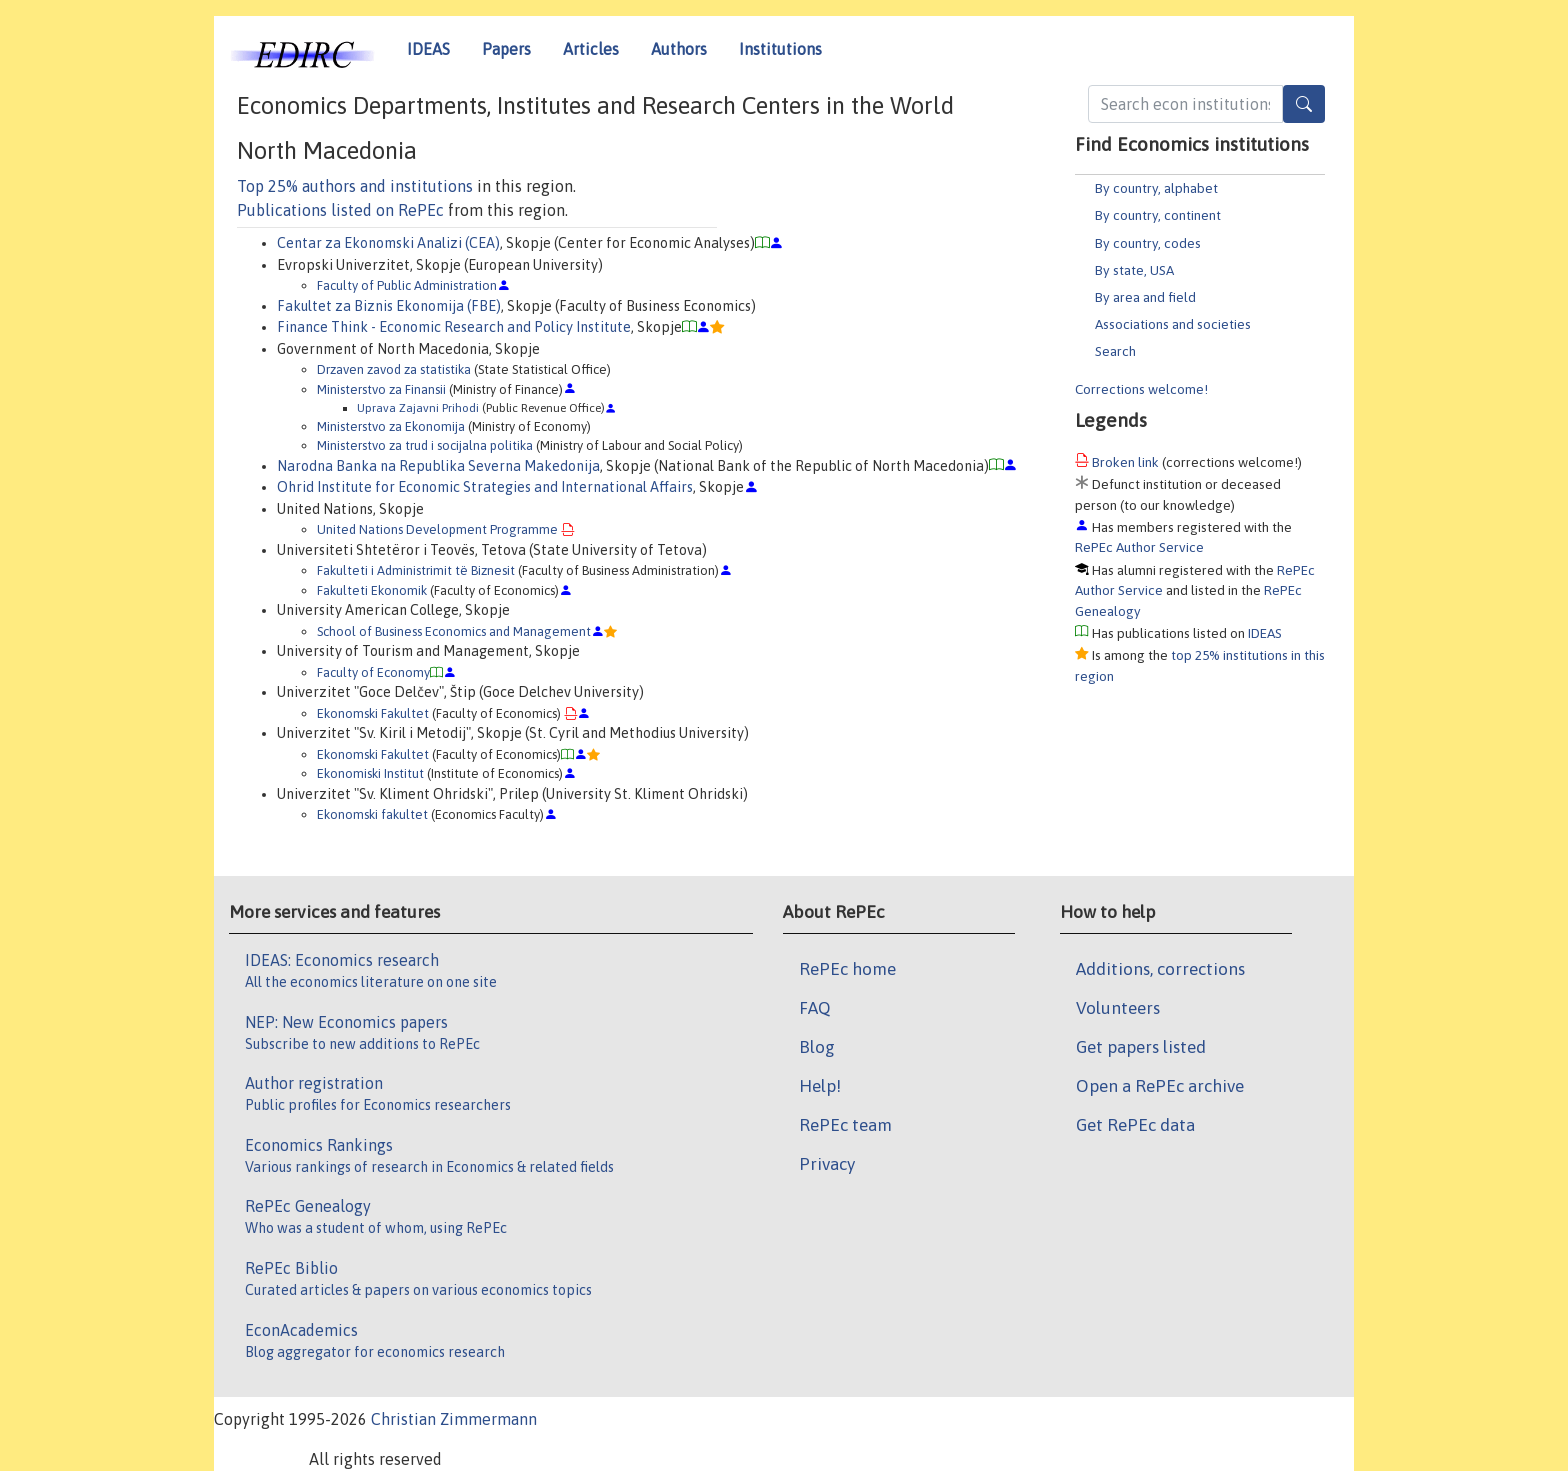  Describe the element at coordinates (437, 529) in the screenshot. I see `United Nations Development Programme` at that location.